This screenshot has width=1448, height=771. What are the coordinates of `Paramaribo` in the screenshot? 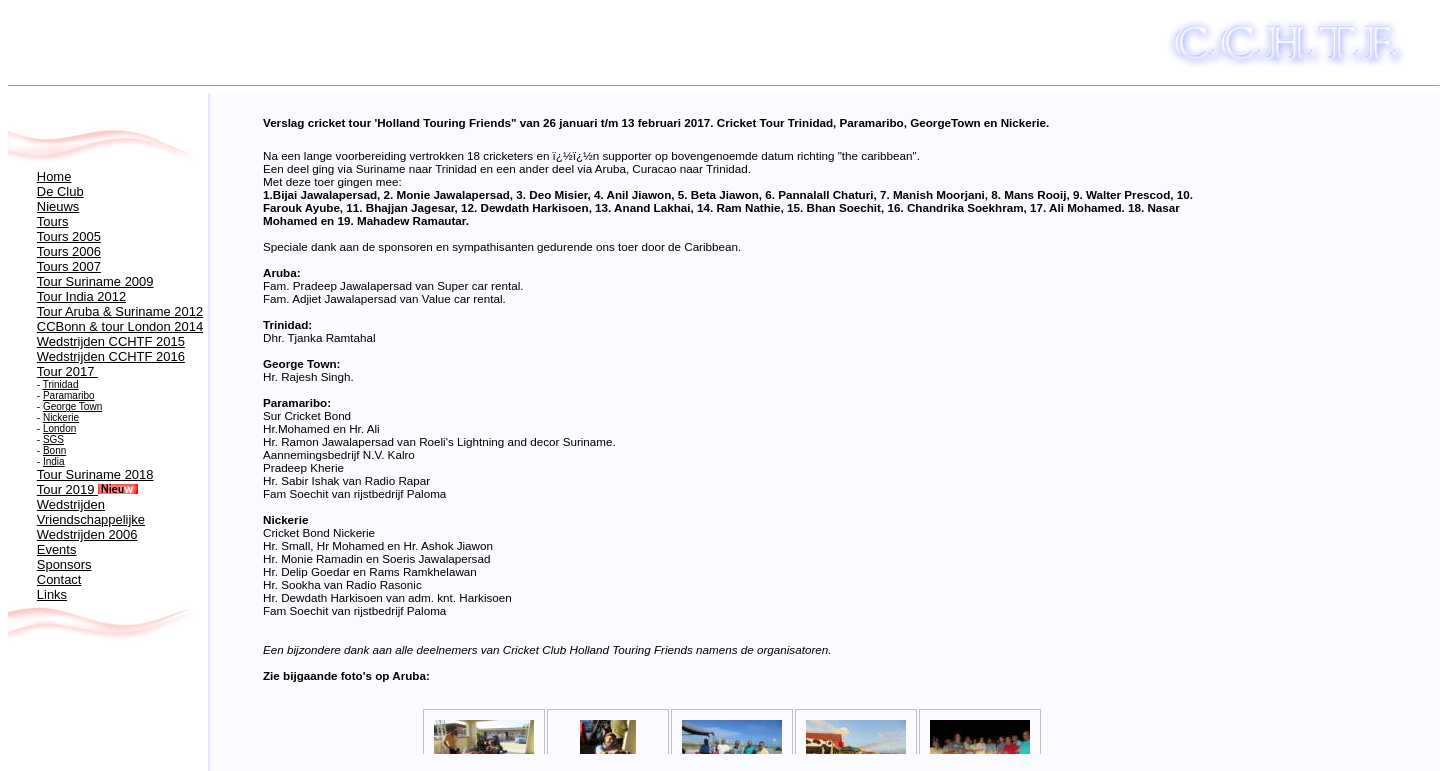 It's located at (69, 395).